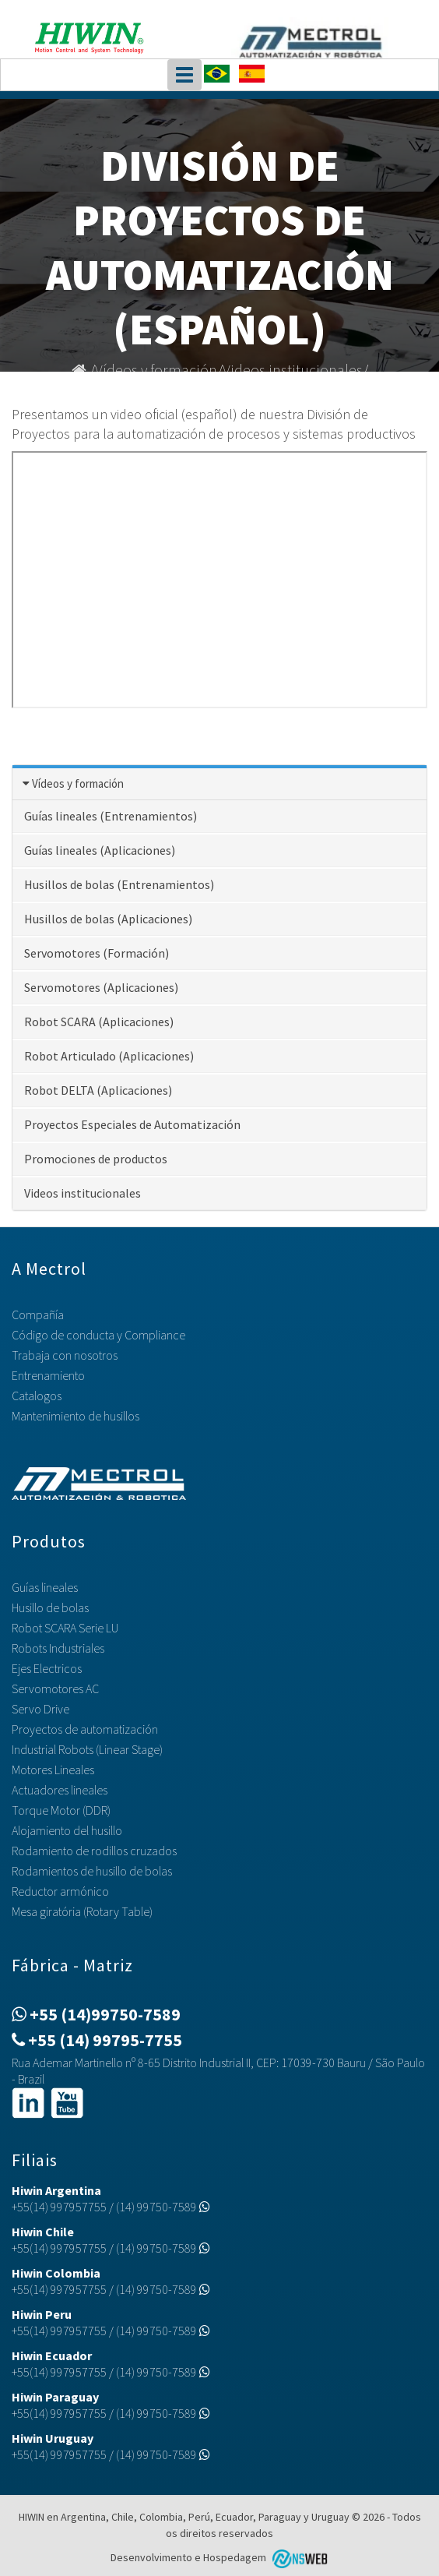 The width and height of the screenshot is (439, 2576). I want to click on Entrenamiento, so click(48, 1375).